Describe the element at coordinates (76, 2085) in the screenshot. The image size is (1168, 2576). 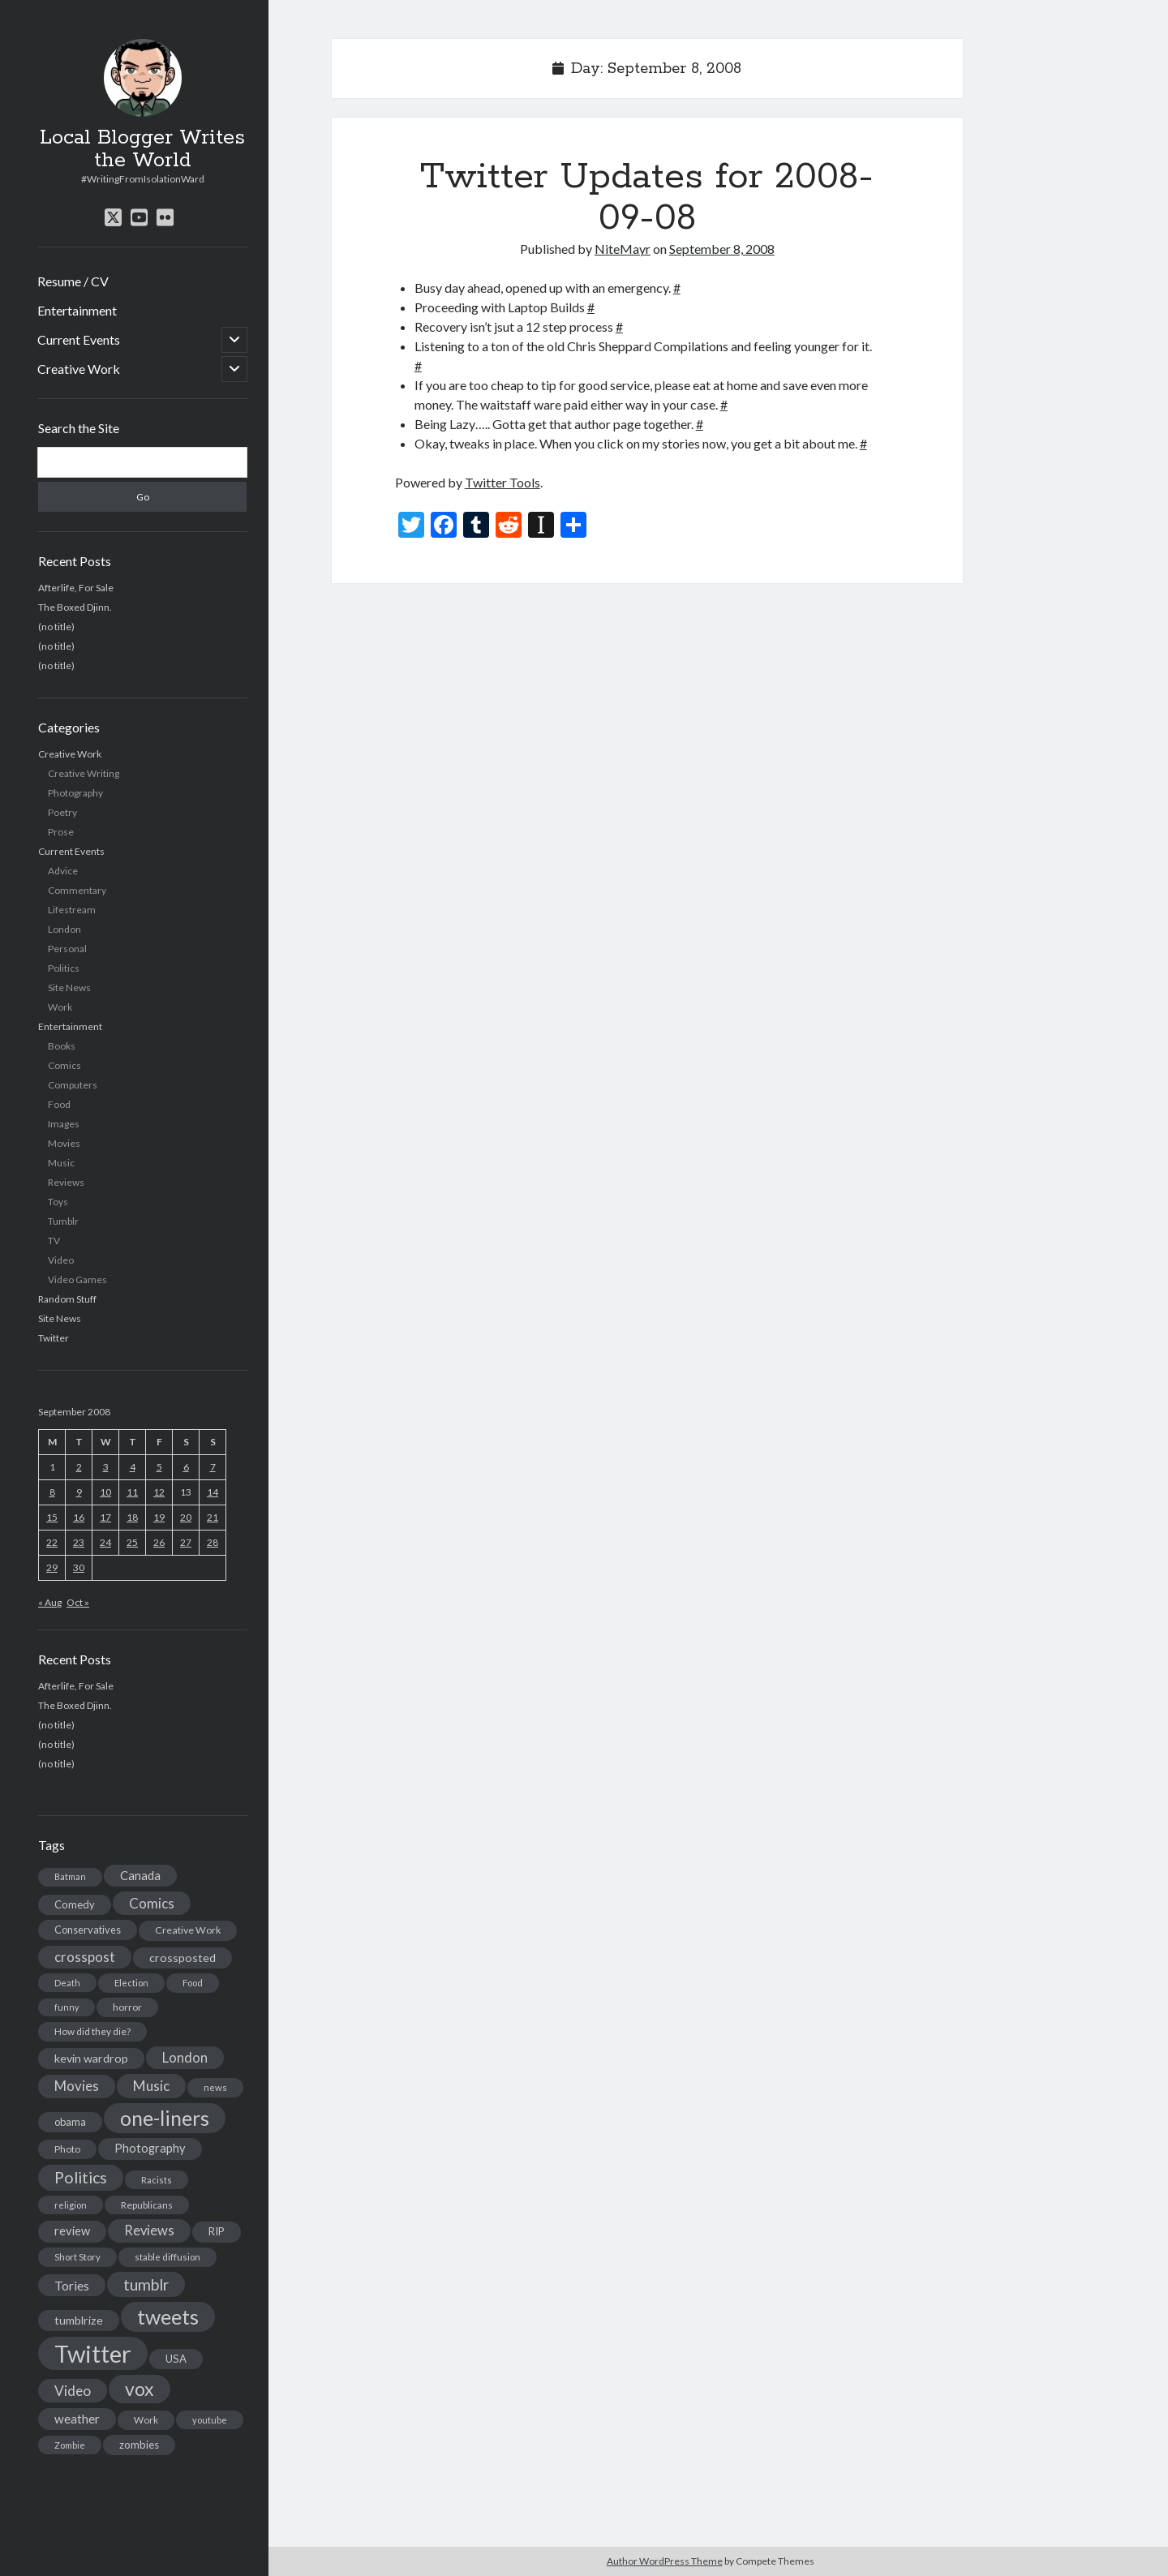
I see `Movies [Movies (42 items)]` at that location.